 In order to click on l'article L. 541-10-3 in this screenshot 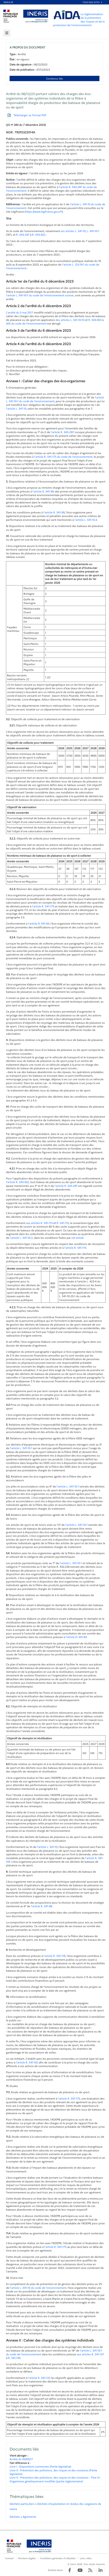, I will do `click(85, 519)`.